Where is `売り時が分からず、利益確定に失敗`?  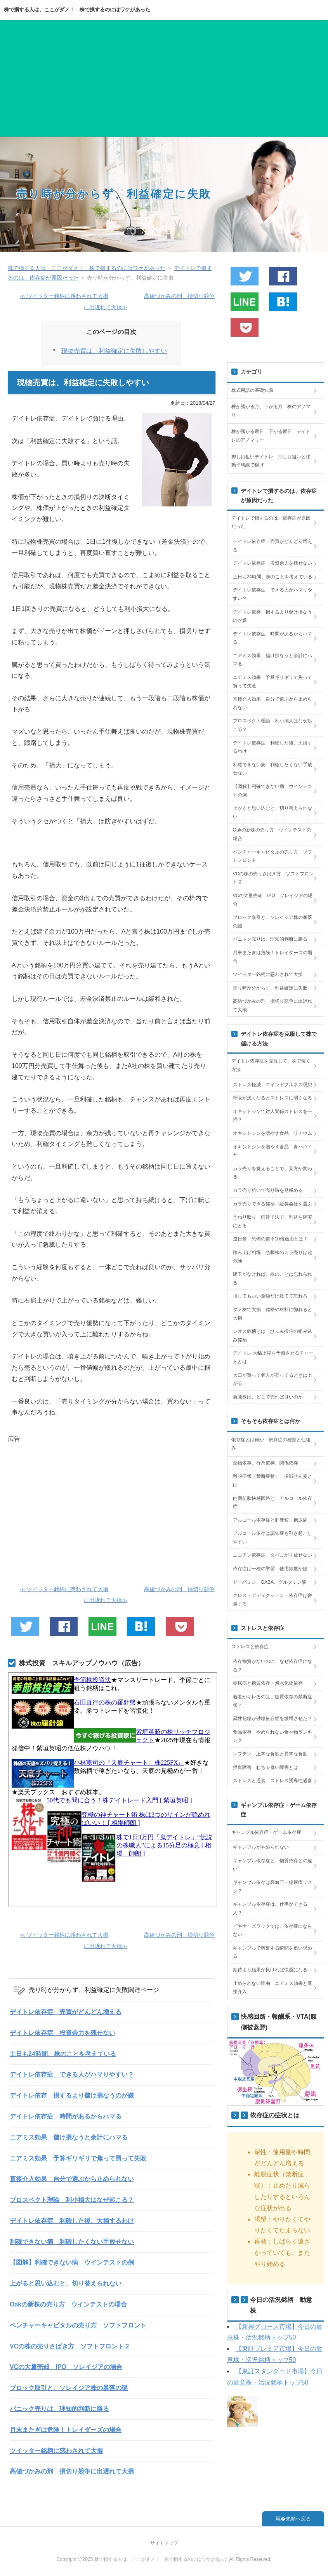
売り時が分からず、利益確定に失敗 is located at coordinates (113, 194).